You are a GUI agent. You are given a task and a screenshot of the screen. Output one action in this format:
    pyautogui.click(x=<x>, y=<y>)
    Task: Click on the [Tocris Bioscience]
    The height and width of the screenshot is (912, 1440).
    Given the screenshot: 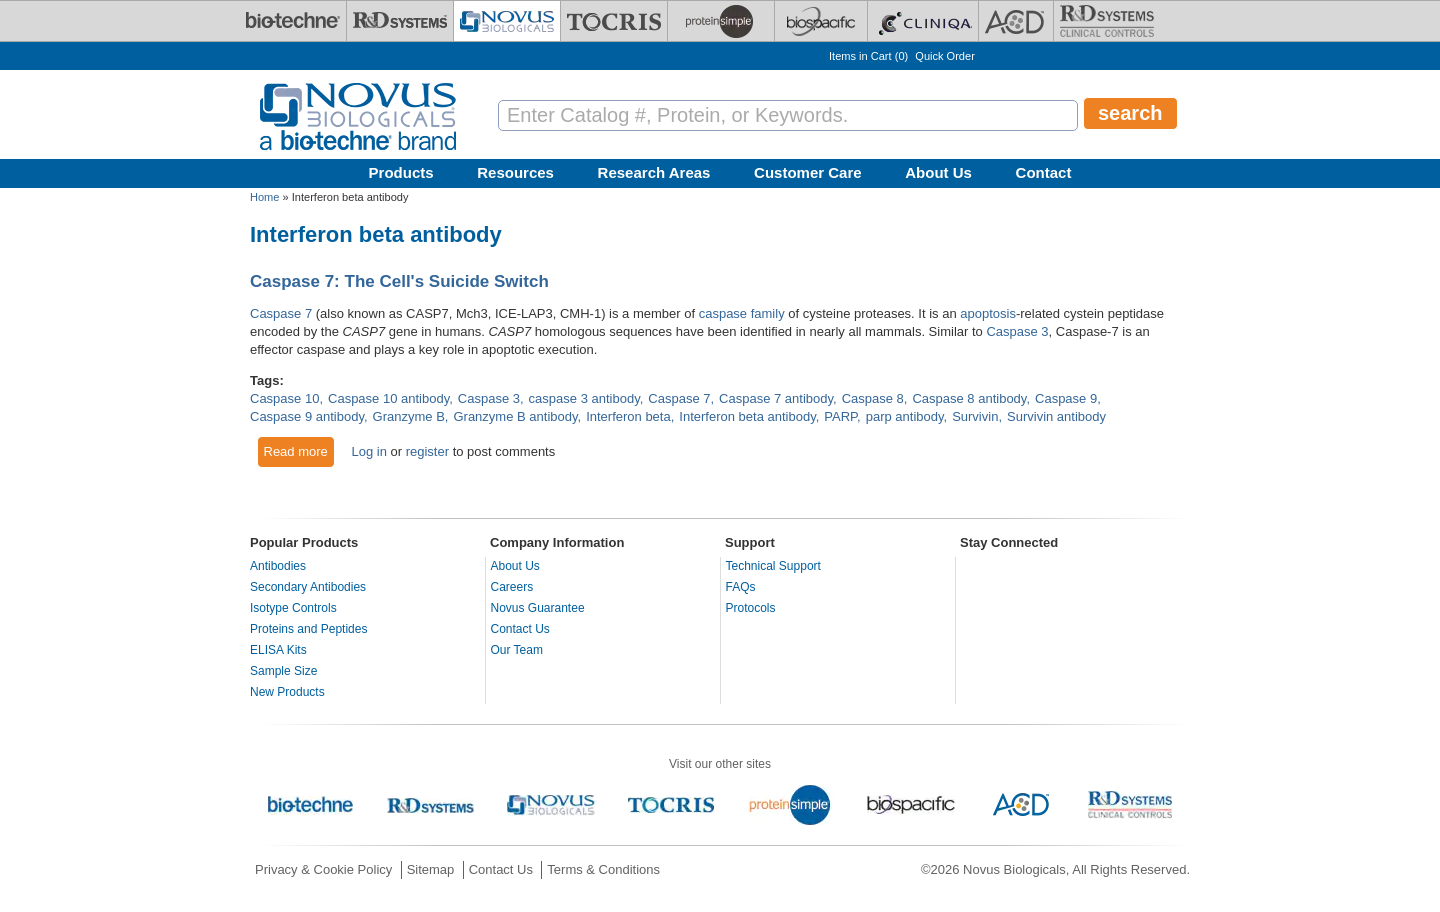 What is the action you would take?
    pyautogui.click(x=614, y=21)
    